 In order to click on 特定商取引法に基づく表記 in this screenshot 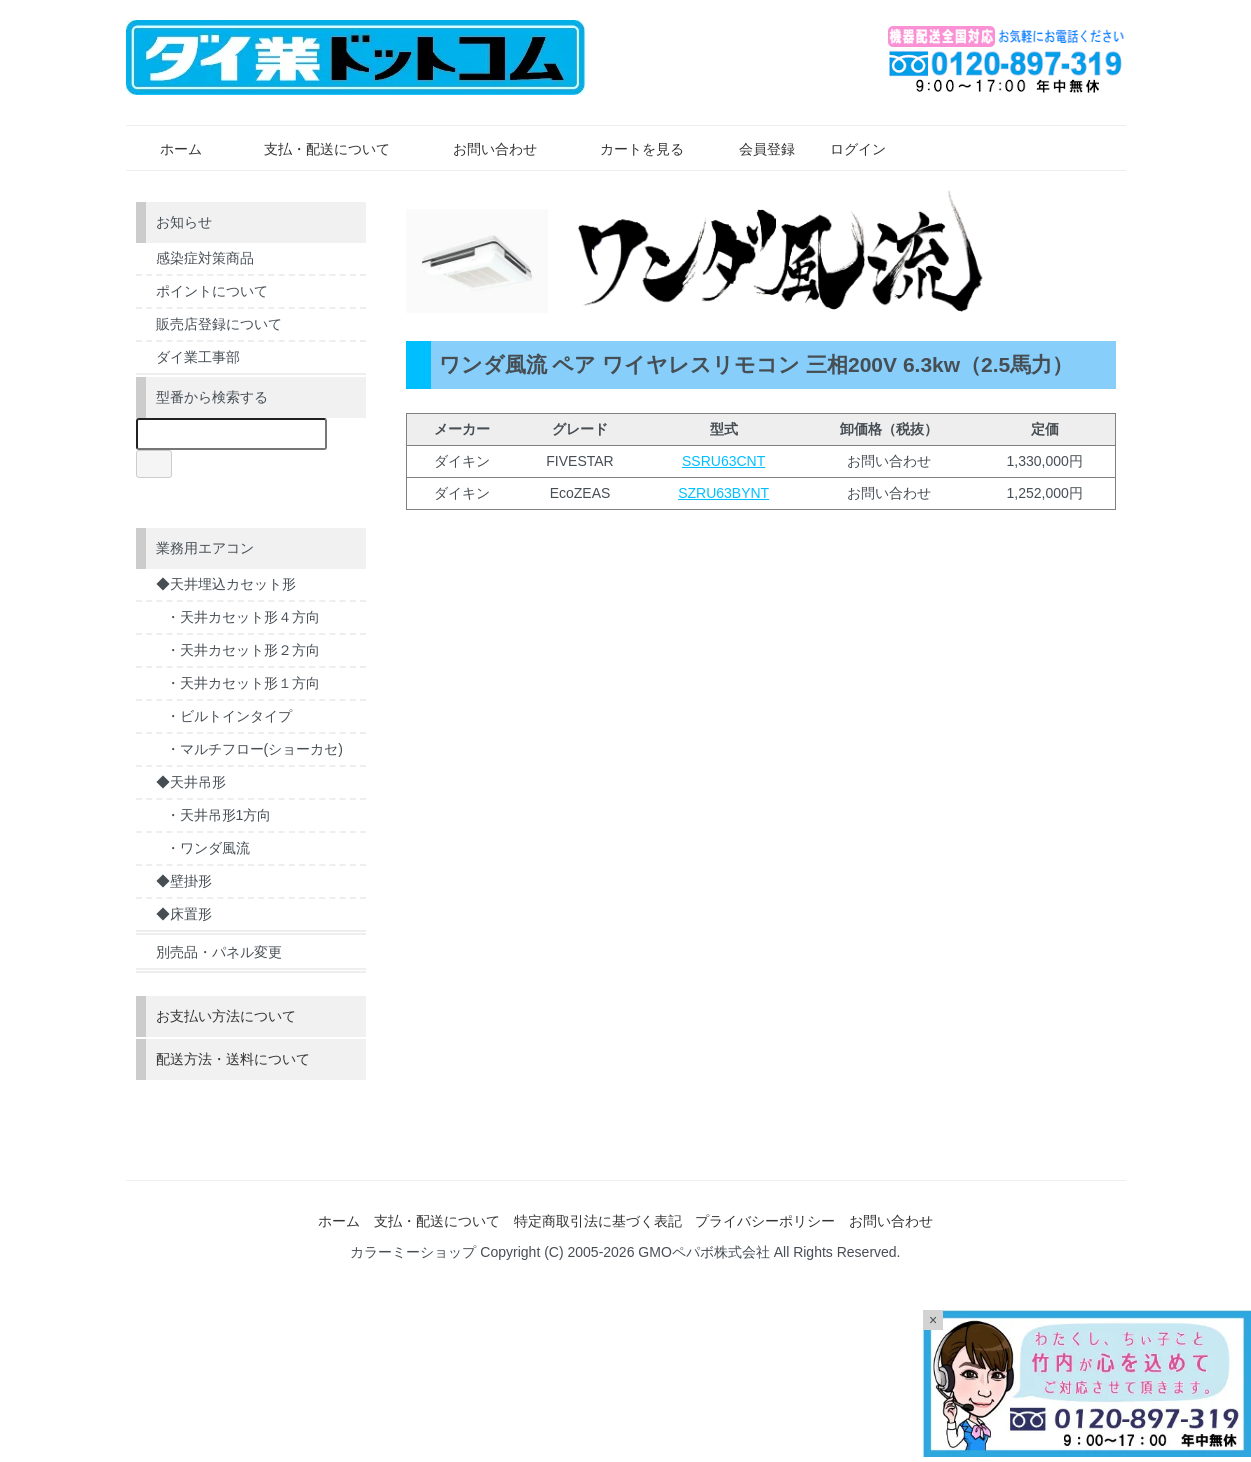, I will do `click(598, 1221)`.